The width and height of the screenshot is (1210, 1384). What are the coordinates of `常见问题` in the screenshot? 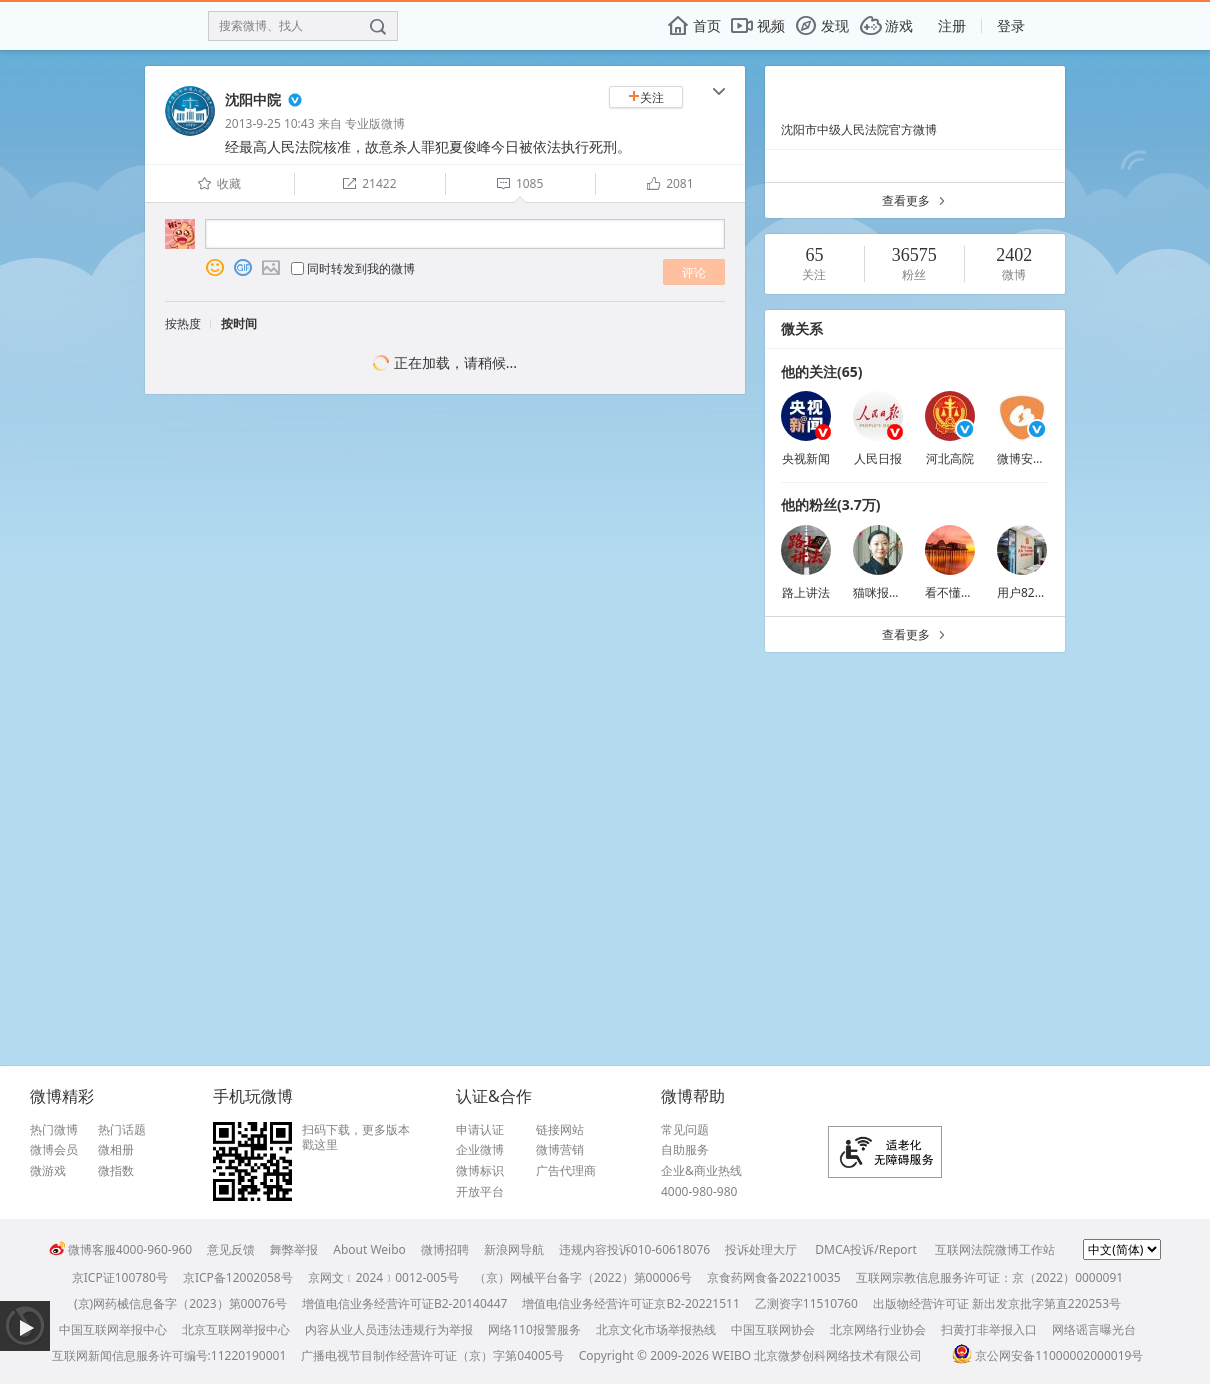 It's located at (685, 1130).